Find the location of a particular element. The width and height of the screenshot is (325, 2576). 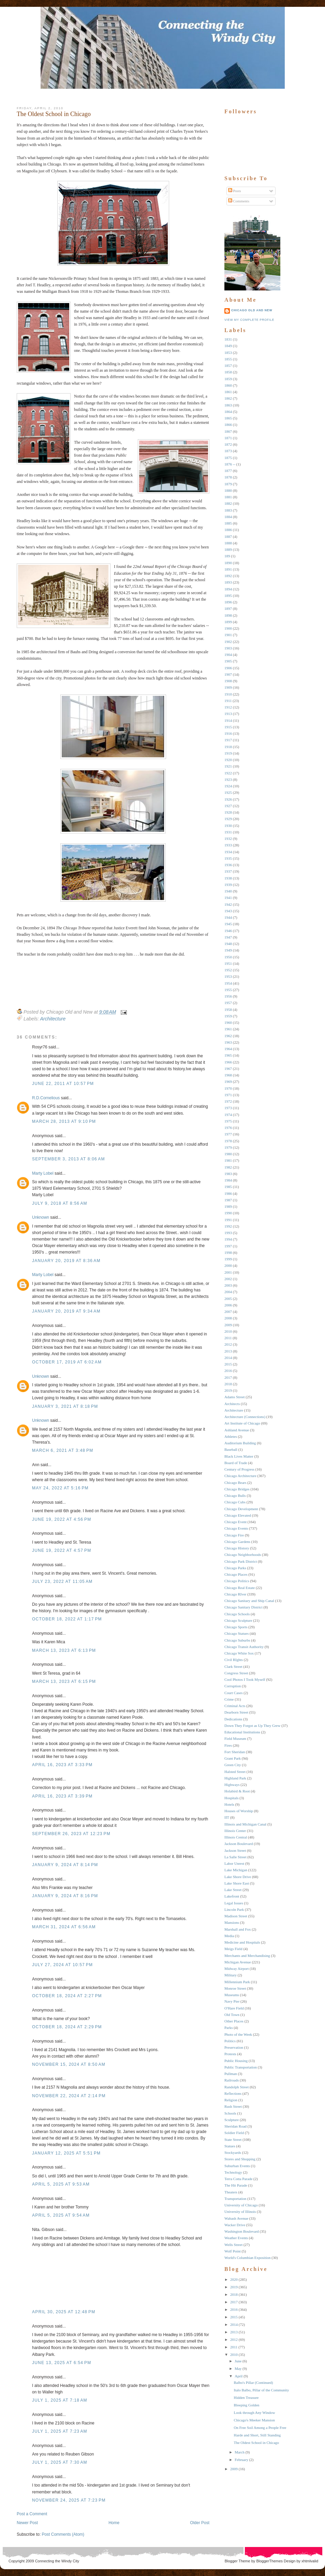

November 15, 2024 at 8:50 AM is located at coordinates (68, 2064).